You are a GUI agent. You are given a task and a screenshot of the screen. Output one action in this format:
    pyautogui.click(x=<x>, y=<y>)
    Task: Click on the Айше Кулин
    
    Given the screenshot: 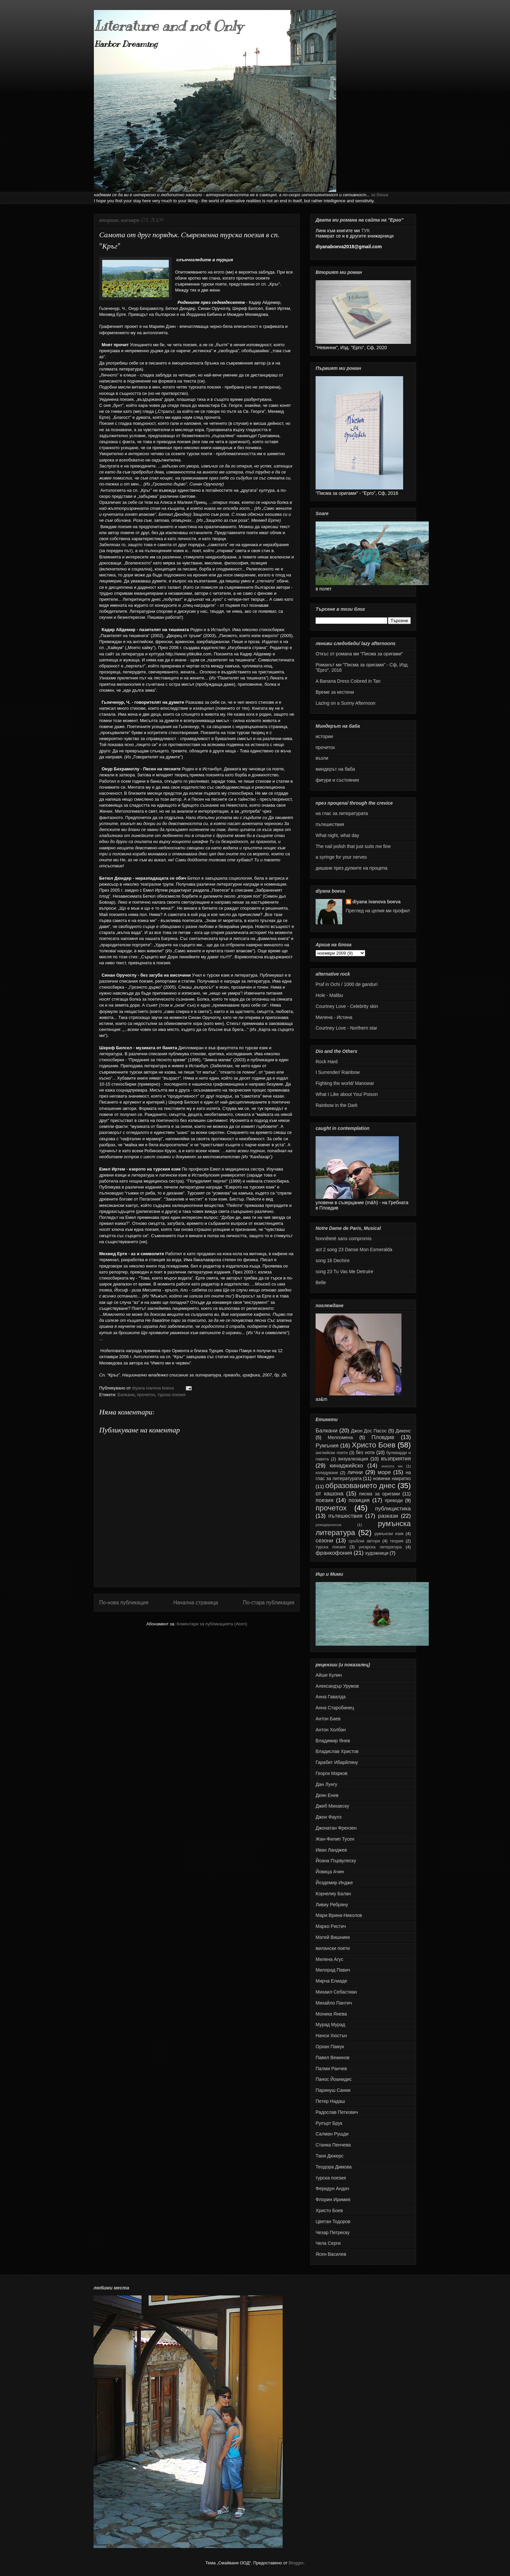 What is the action you would take?
    pyautogui.click(x=329, y=1675)
    